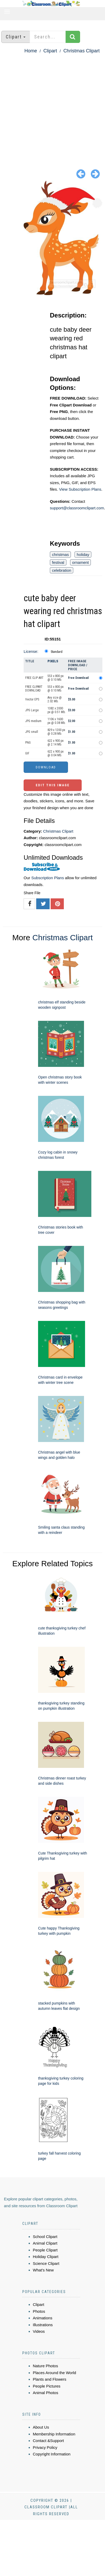  Describe the element at coordinates (46, 2256) in the screenshot. I see `Holiday Clipart` at that location.